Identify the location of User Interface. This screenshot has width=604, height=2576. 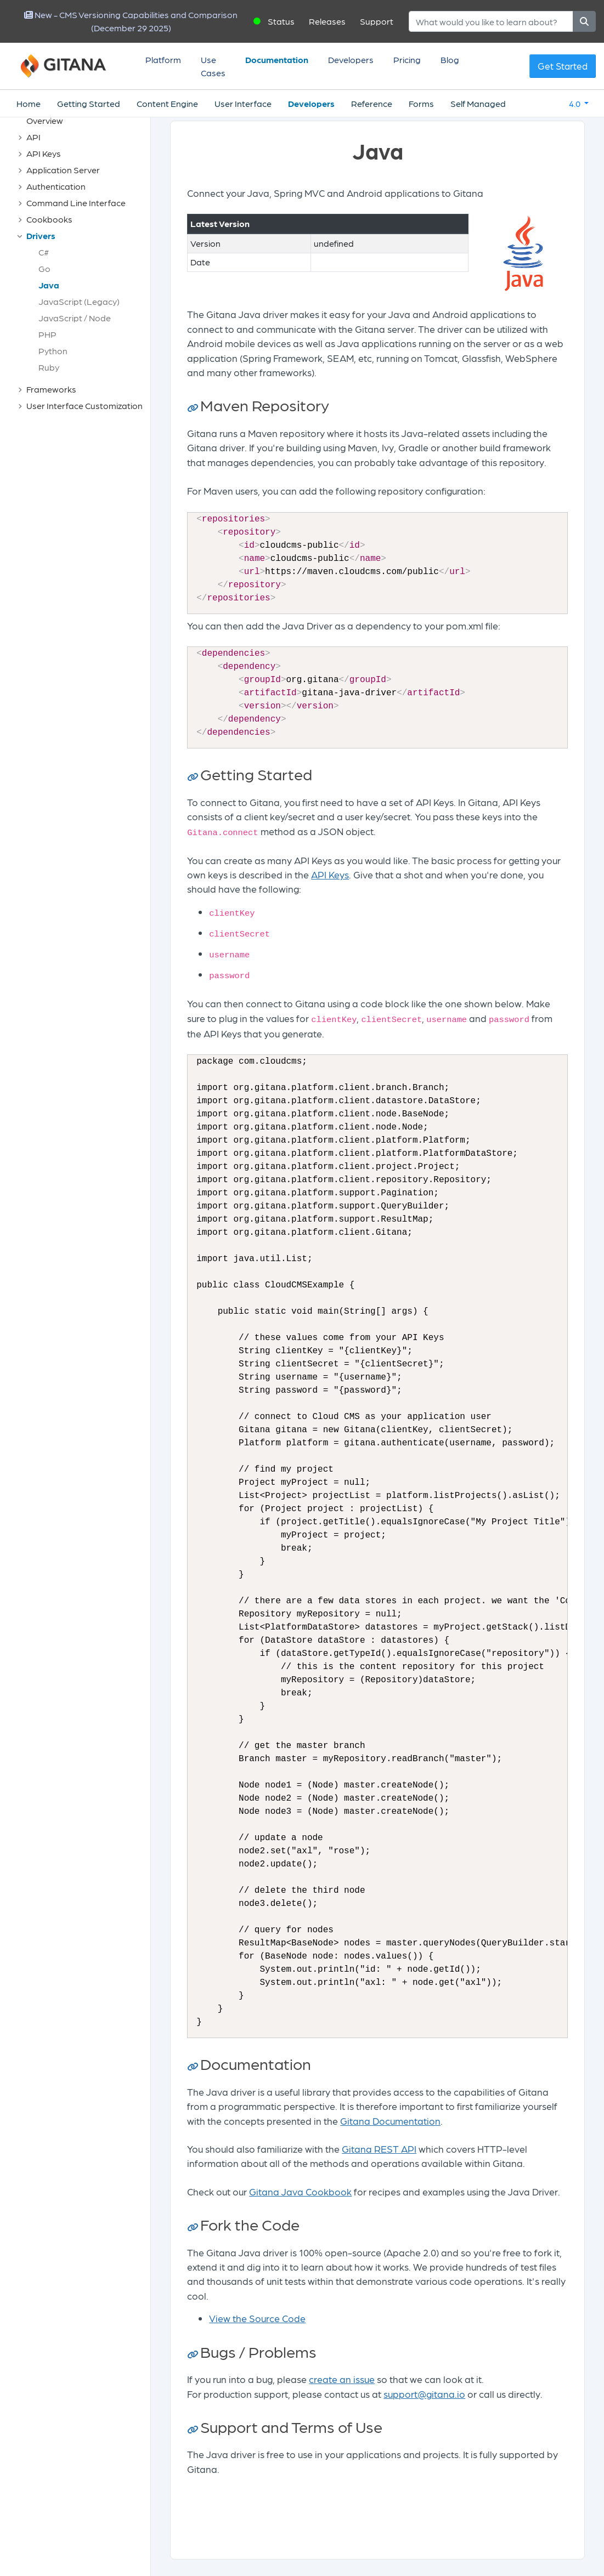
(243, 103).